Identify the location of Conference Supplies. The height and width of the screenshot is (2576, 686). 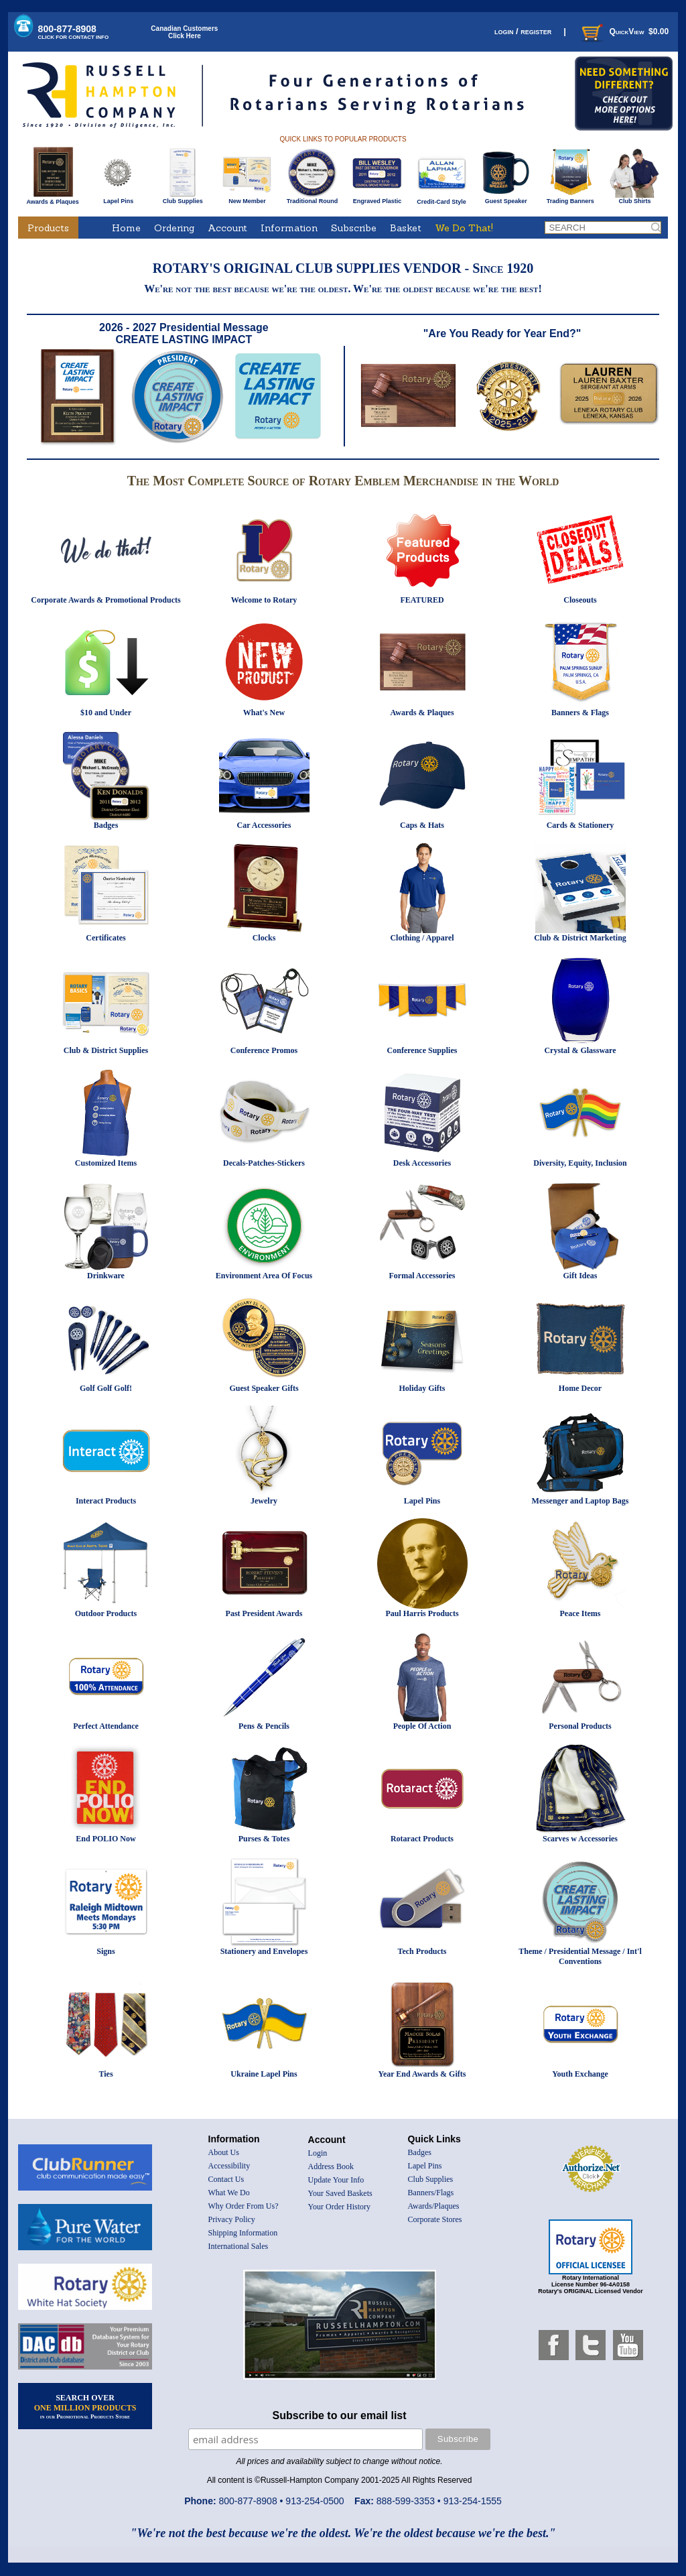
(422, 1050).